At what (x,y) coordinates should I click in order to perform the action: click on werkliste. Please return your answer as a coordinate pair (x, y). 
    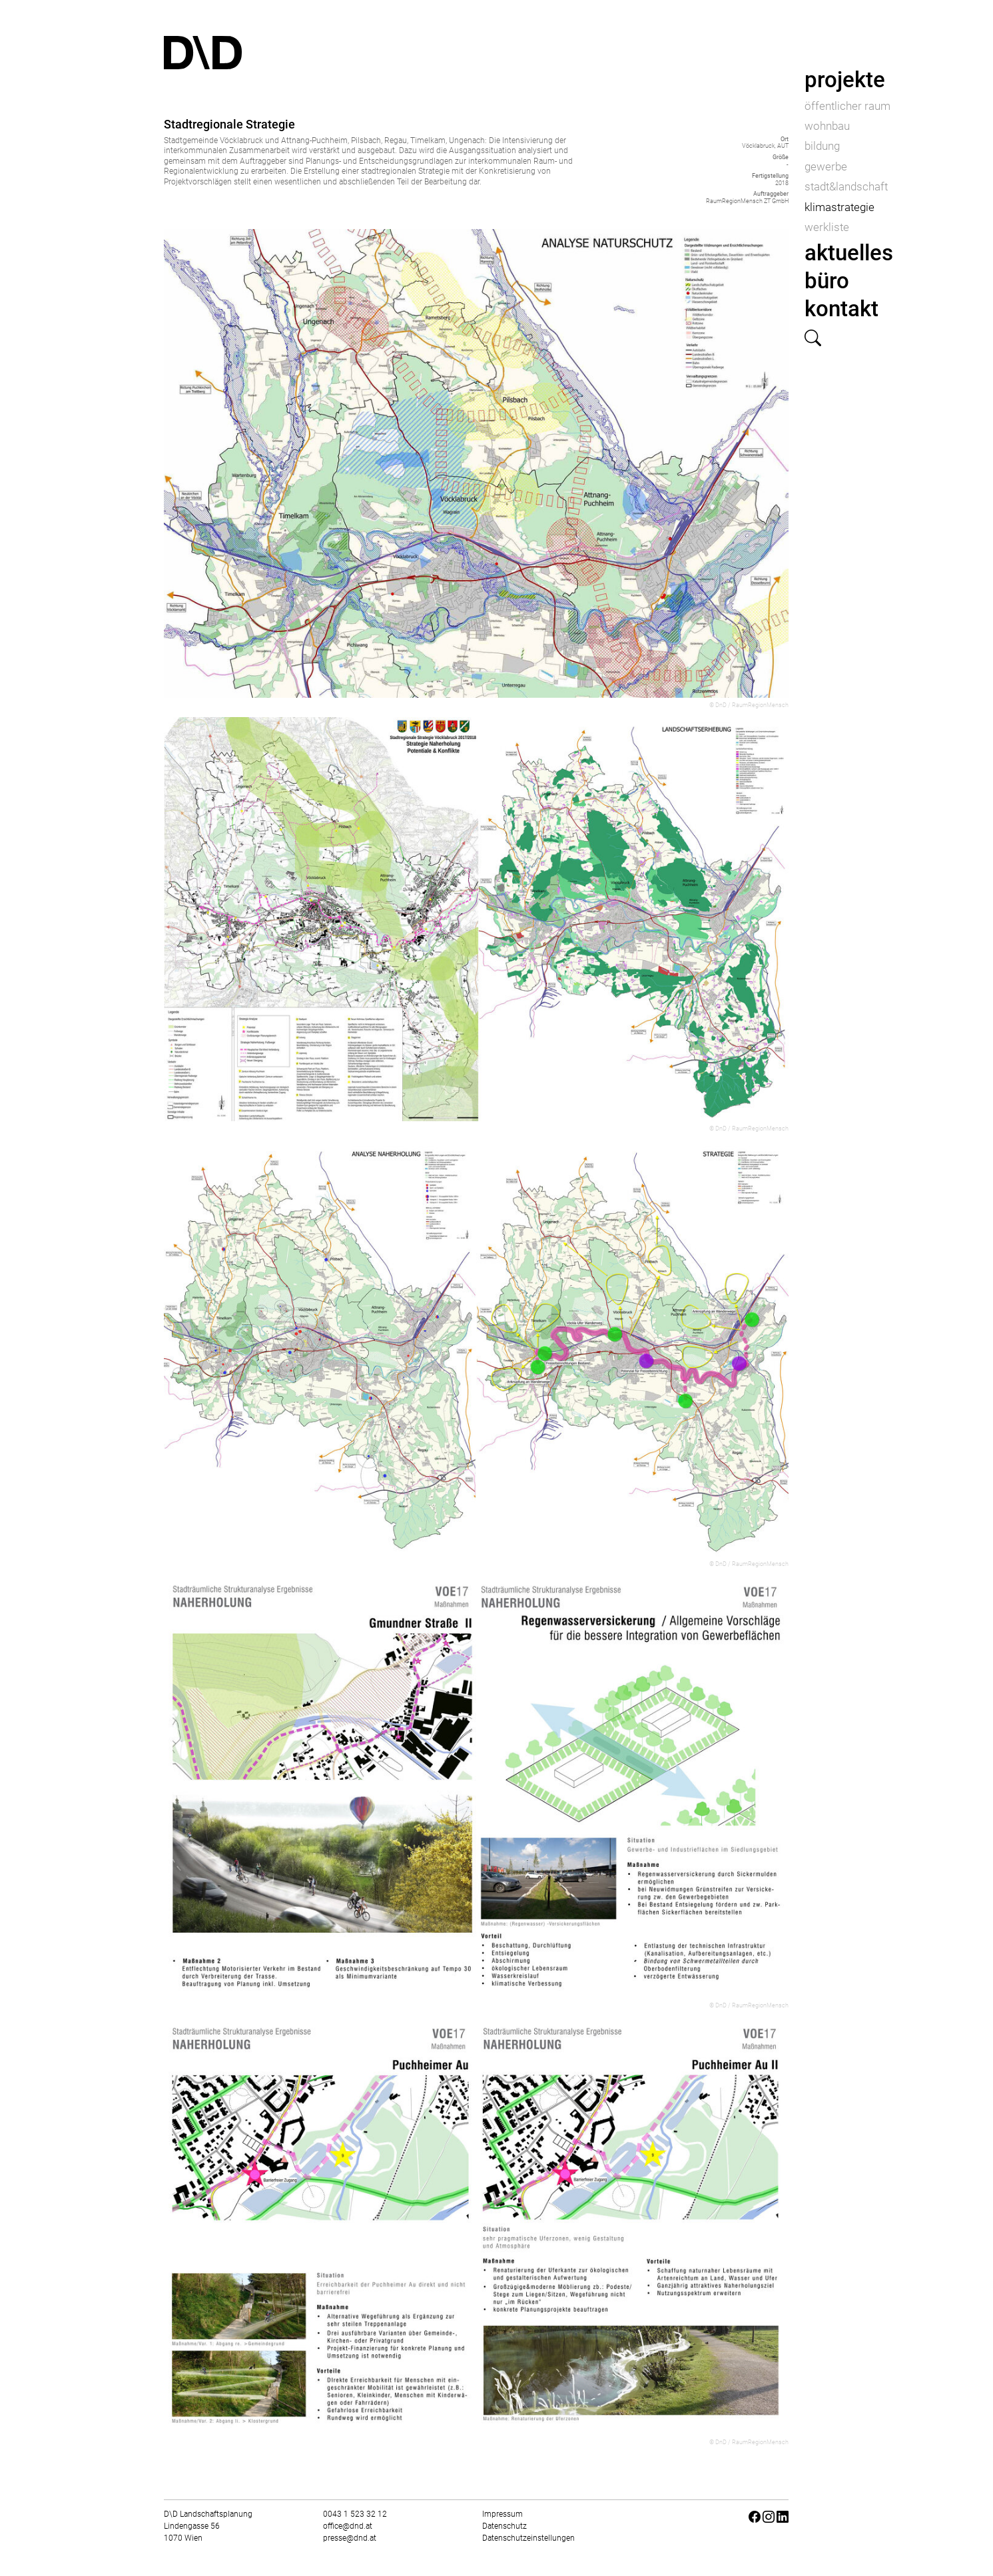
    Looking at the image, I should click on (827, 227).